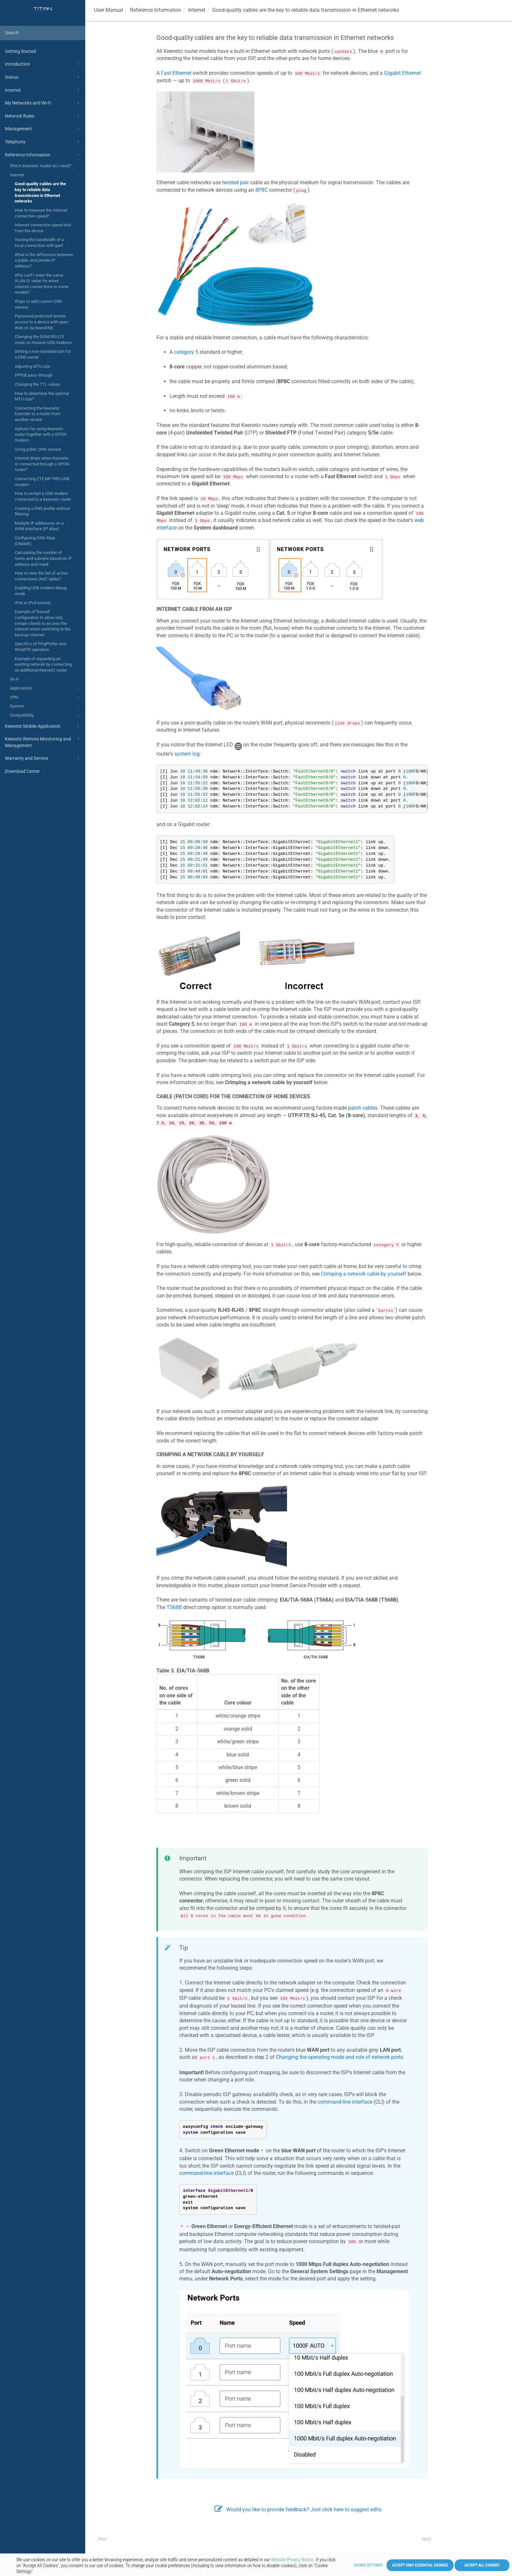 The height and width of the screenshot is (2576, 512). What do you see at coordinates (33, 602) in the screenshot?
I see `IPv6 in IPv4 tunnels` at bounding box center [33, 602].